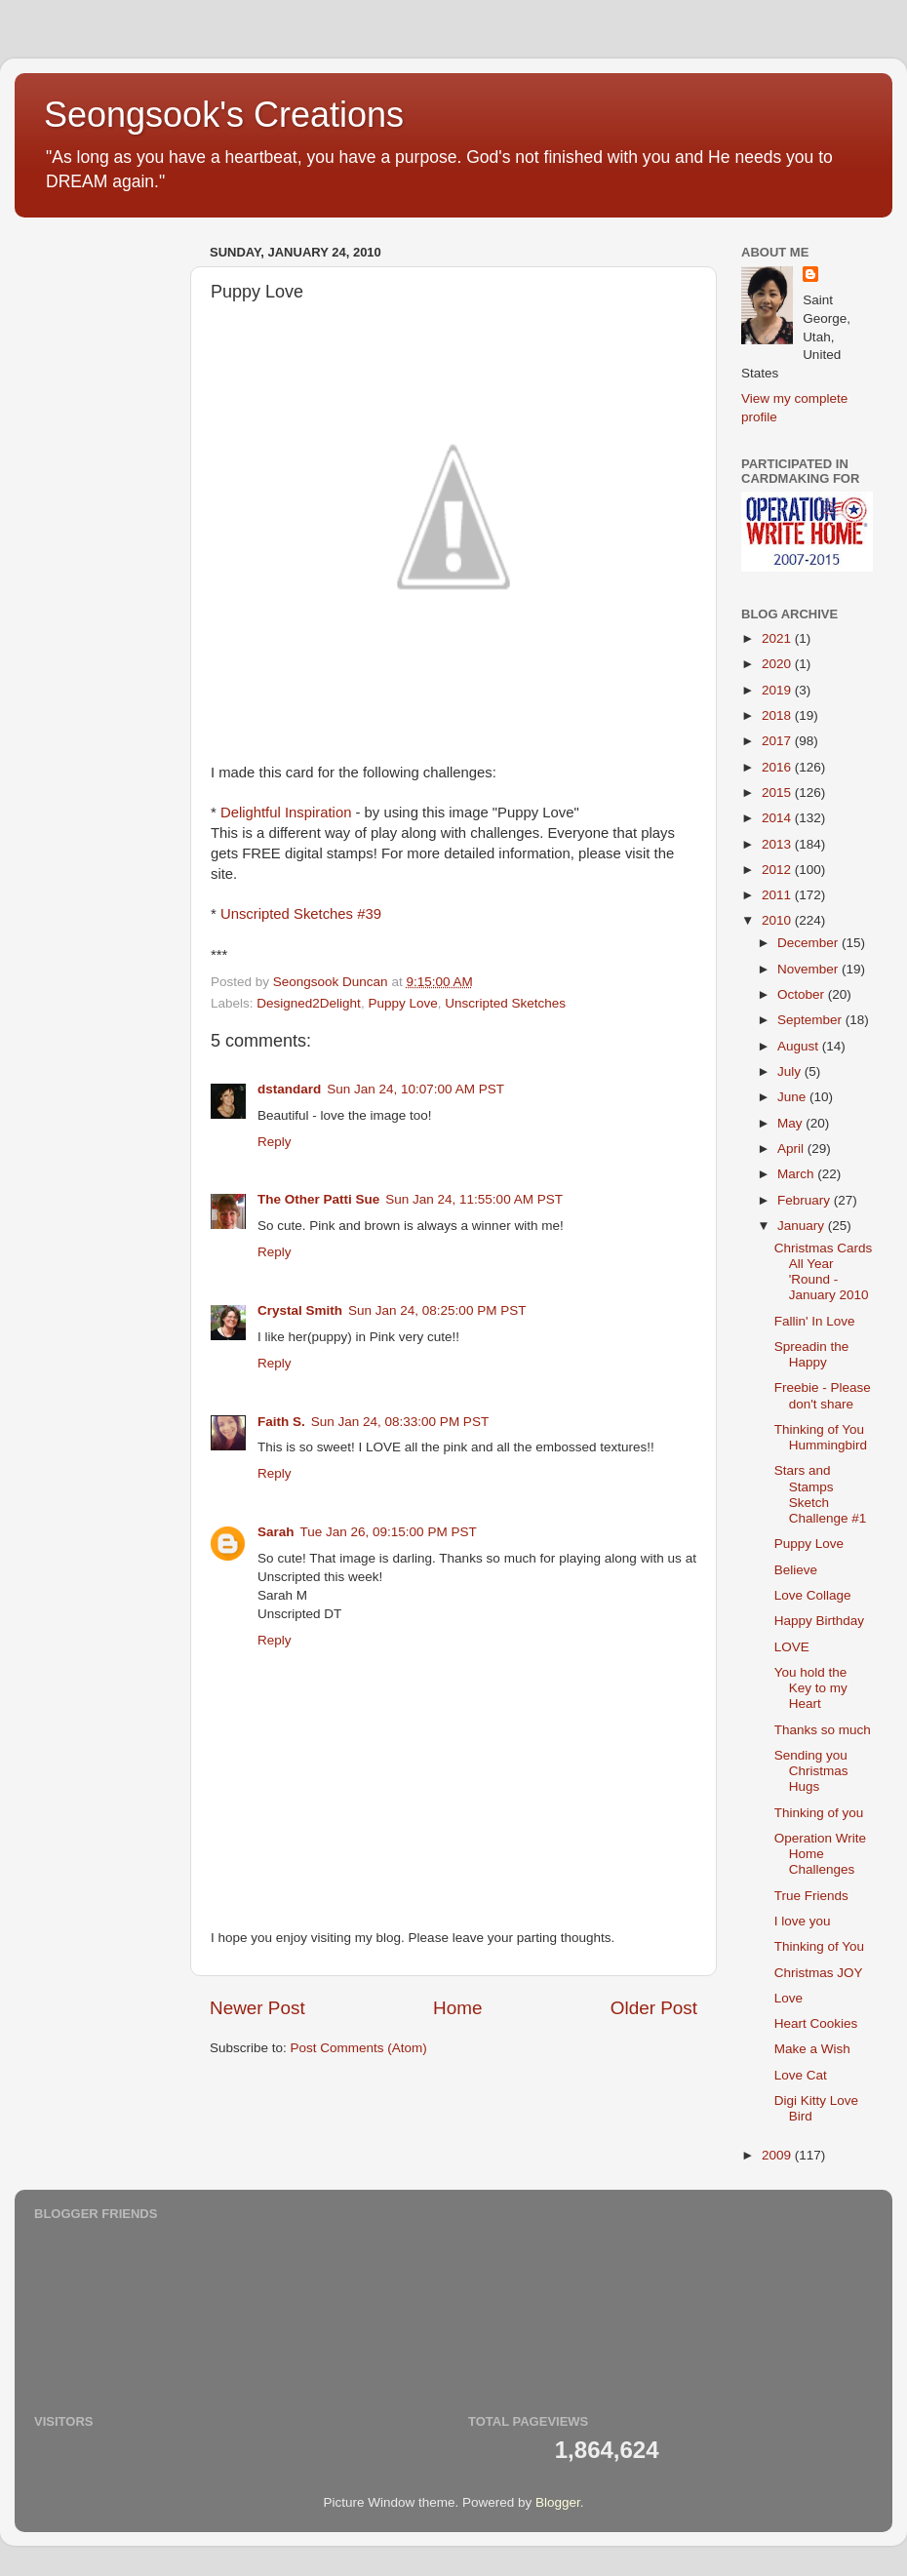 This screenshot has width=907, height=2576. I want to click on Older Post, so click(654, 2008).